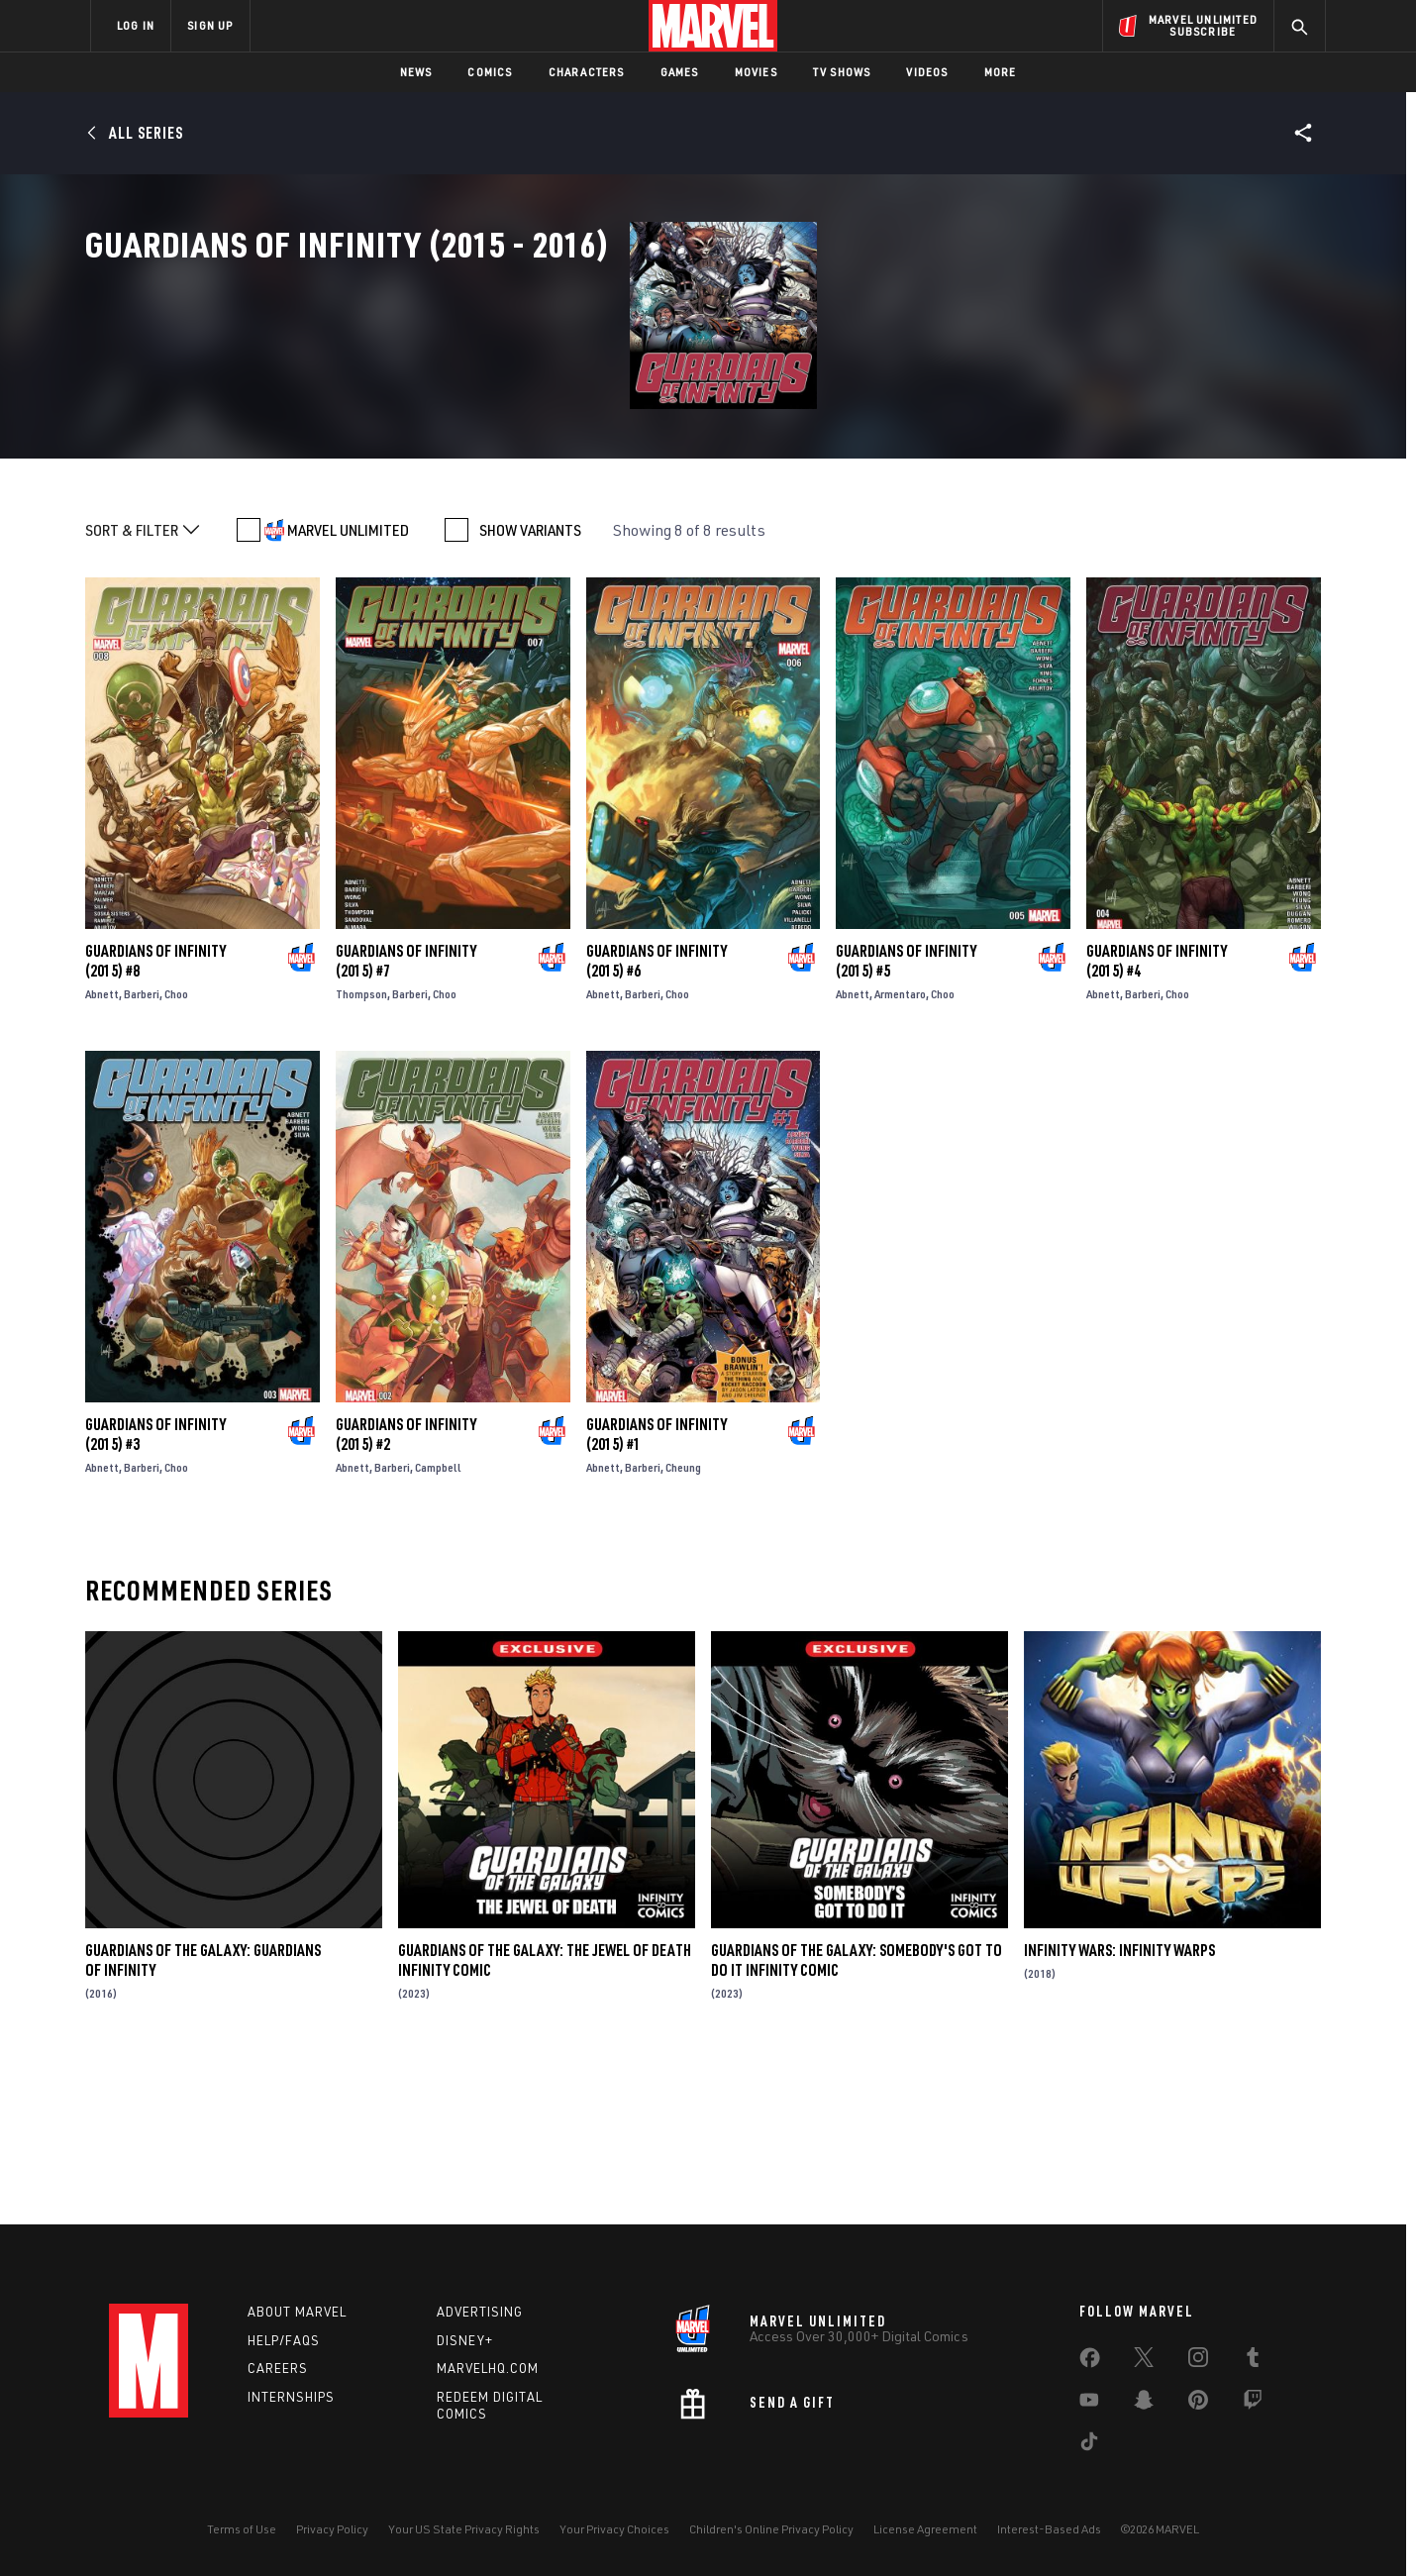 This screenshot has height=2576, width=1416. What do you see at coordinates (488, 2368) in the screenshot?
I see `Marvelhq.com` at bounding box center [488, 2368].